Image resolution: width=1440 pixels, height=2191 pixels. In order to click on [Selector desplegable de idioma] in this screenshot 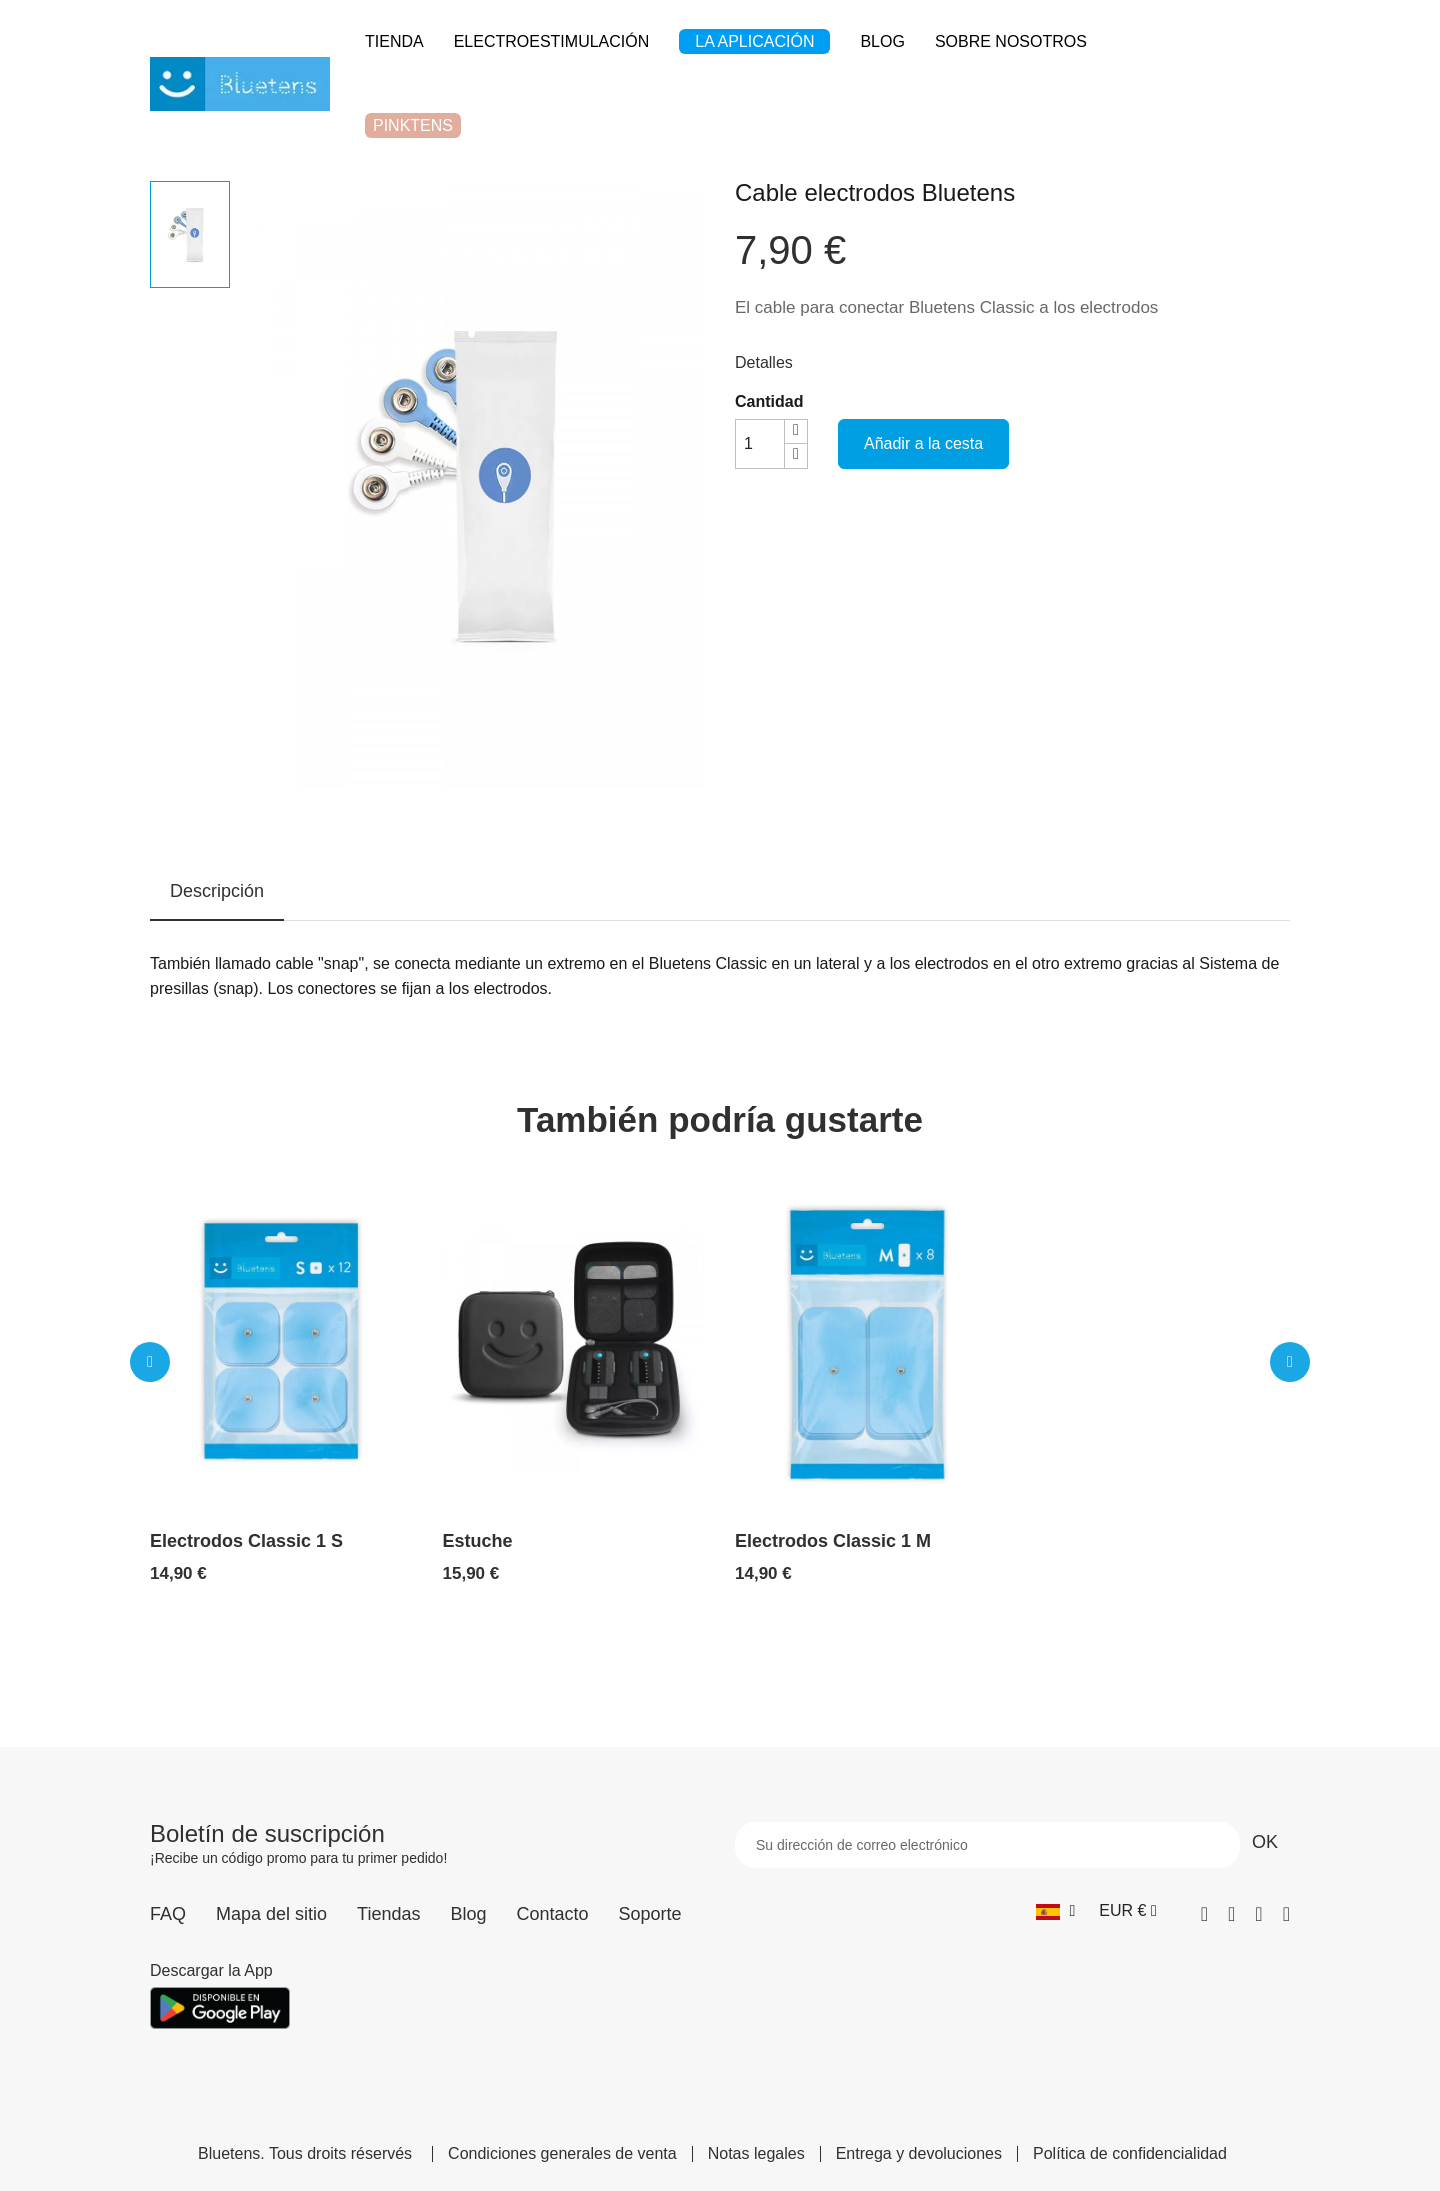, I will do `click(1055, 1911)`.